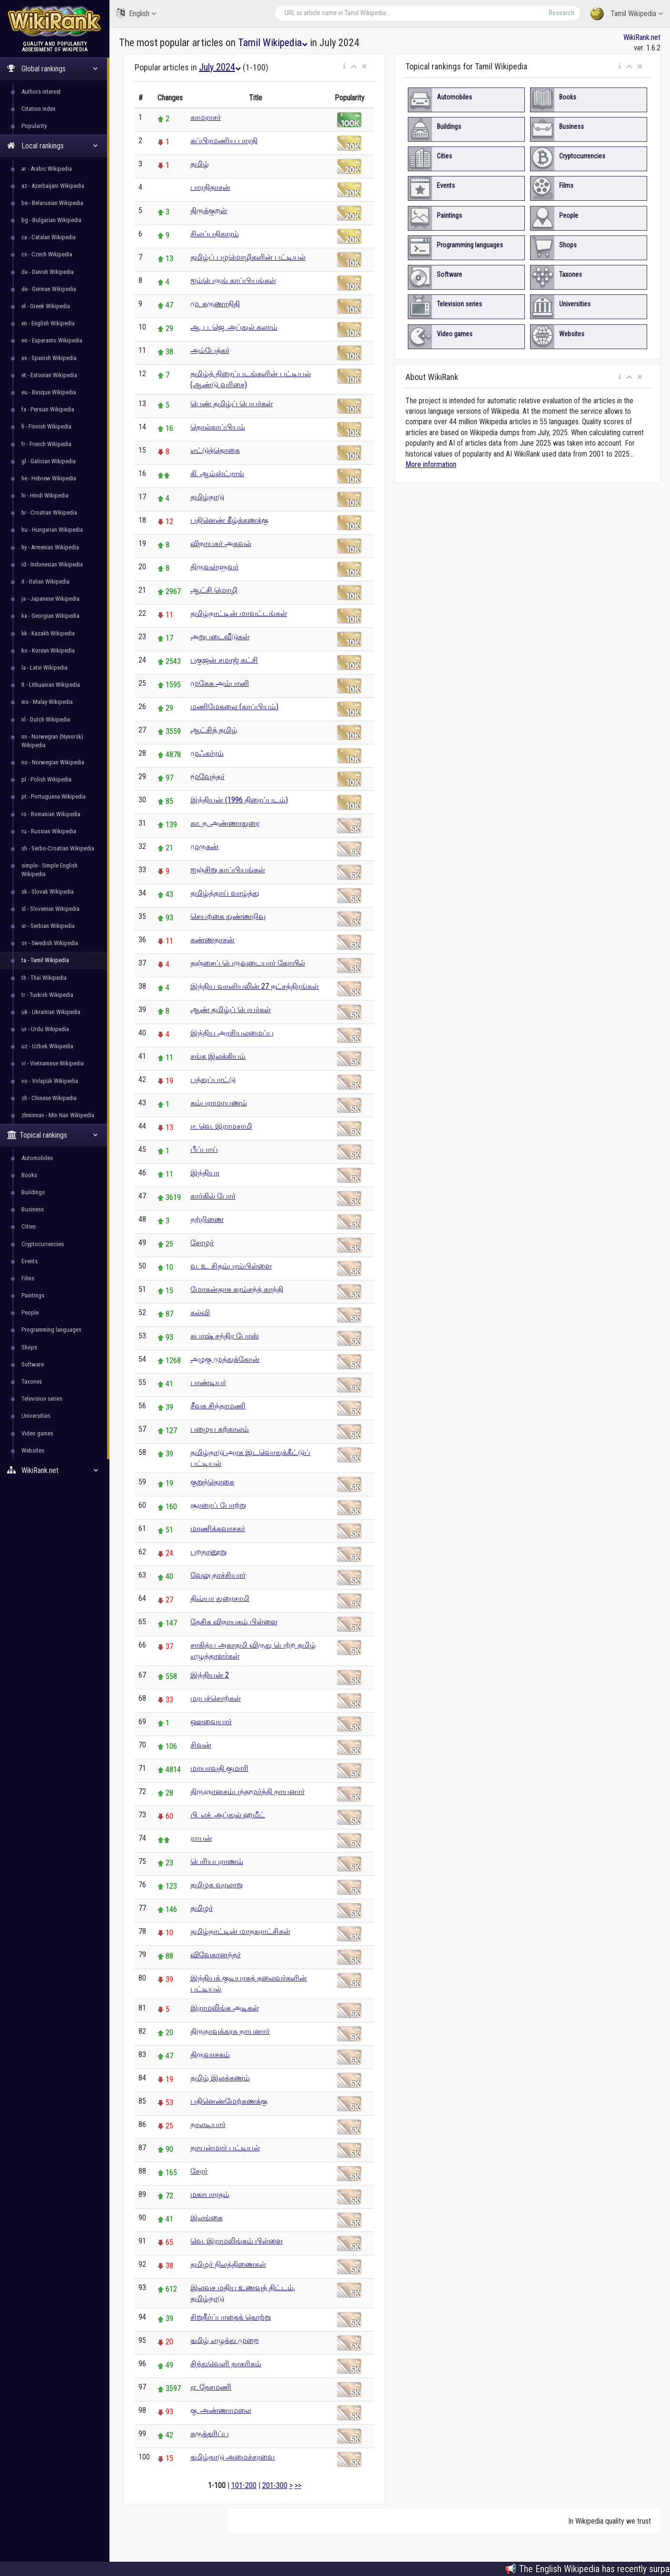 This screenshot has height=2576, width=670. I want to click on ja - Japanese Wikipedia, so click(50, 598).